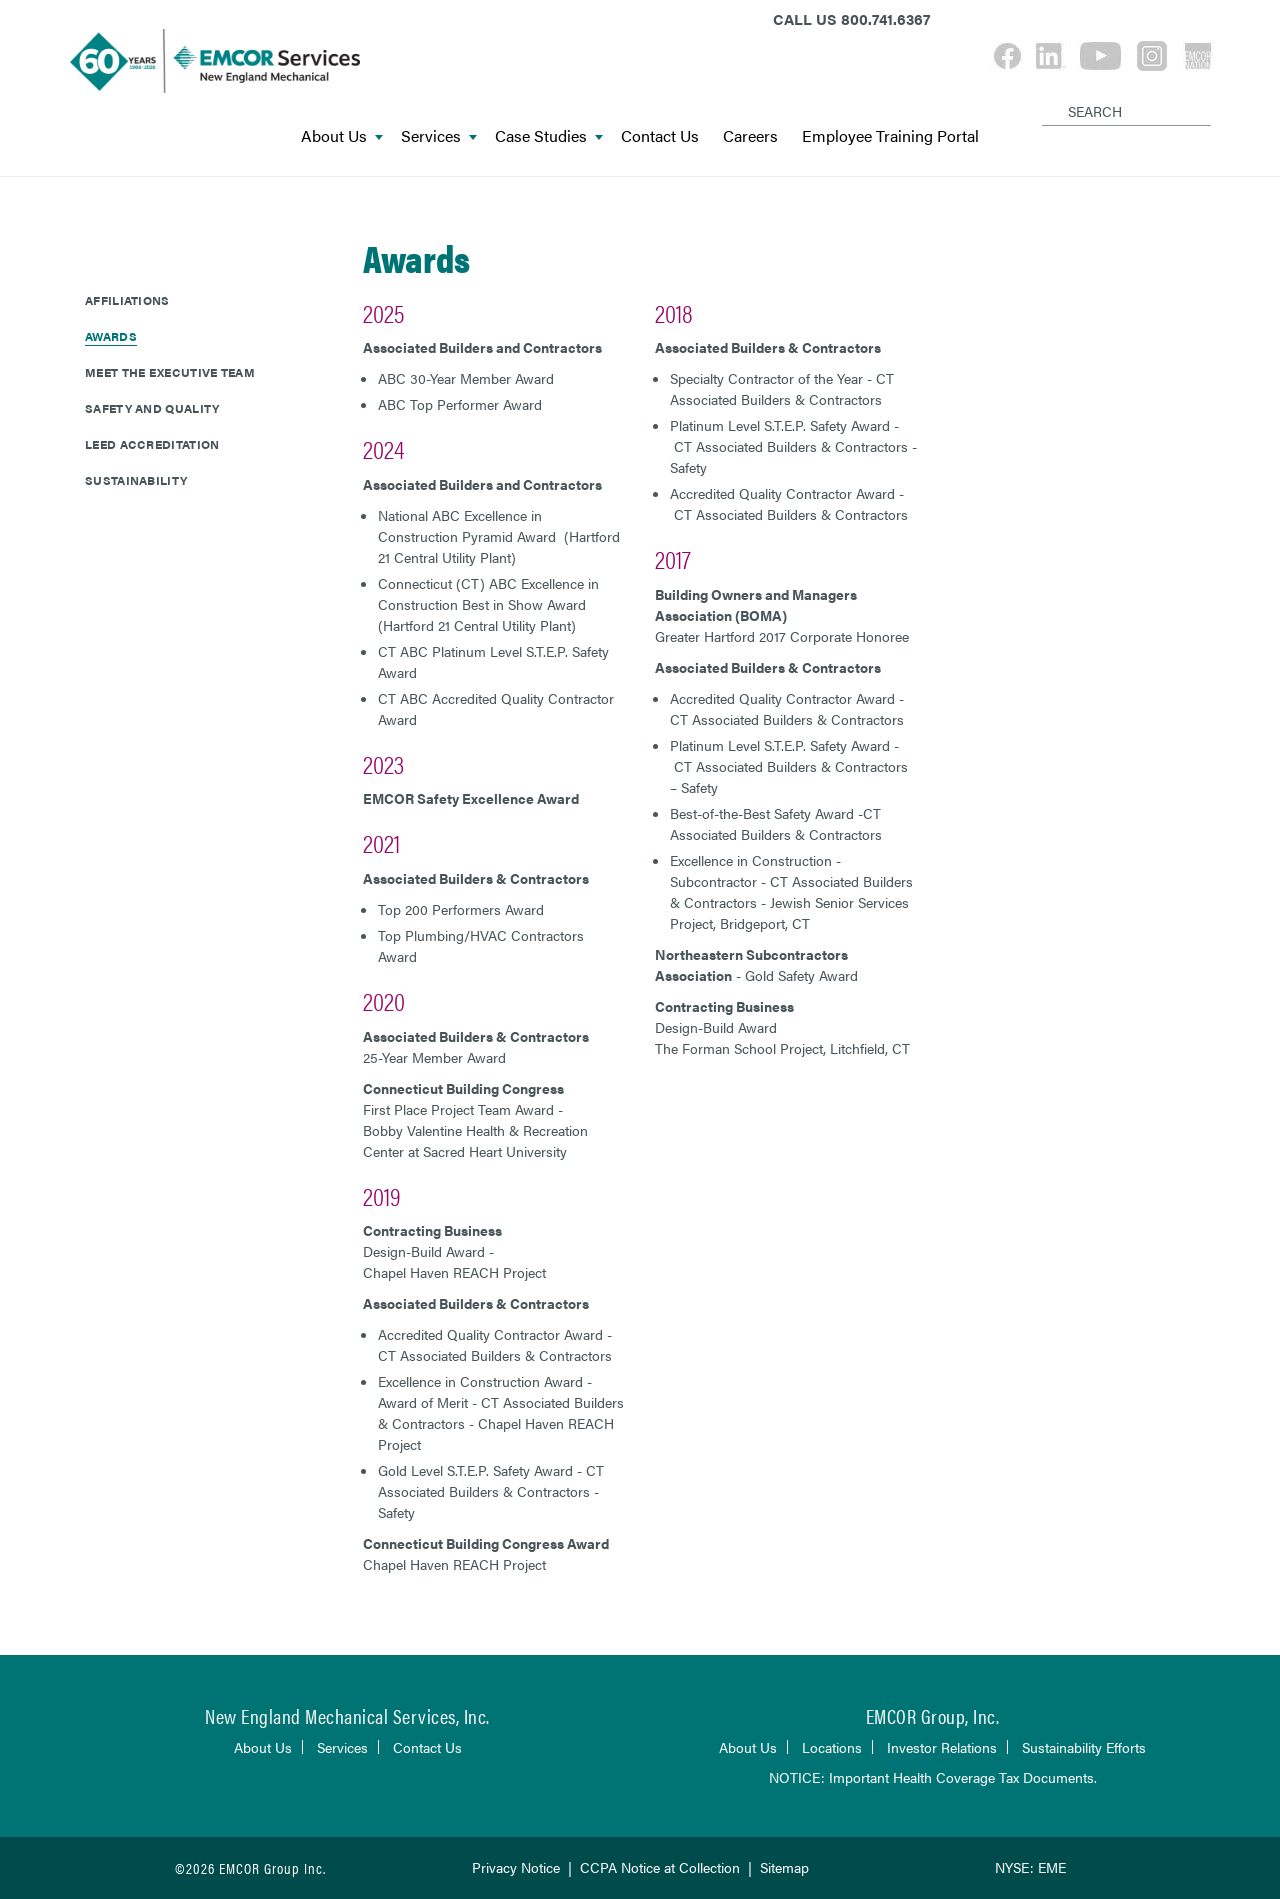 The width and height of the screenshot is (1280, 1899). Describe the element at coordinates (1045, 95) in the screenshot. I see `[Search]` at that location.